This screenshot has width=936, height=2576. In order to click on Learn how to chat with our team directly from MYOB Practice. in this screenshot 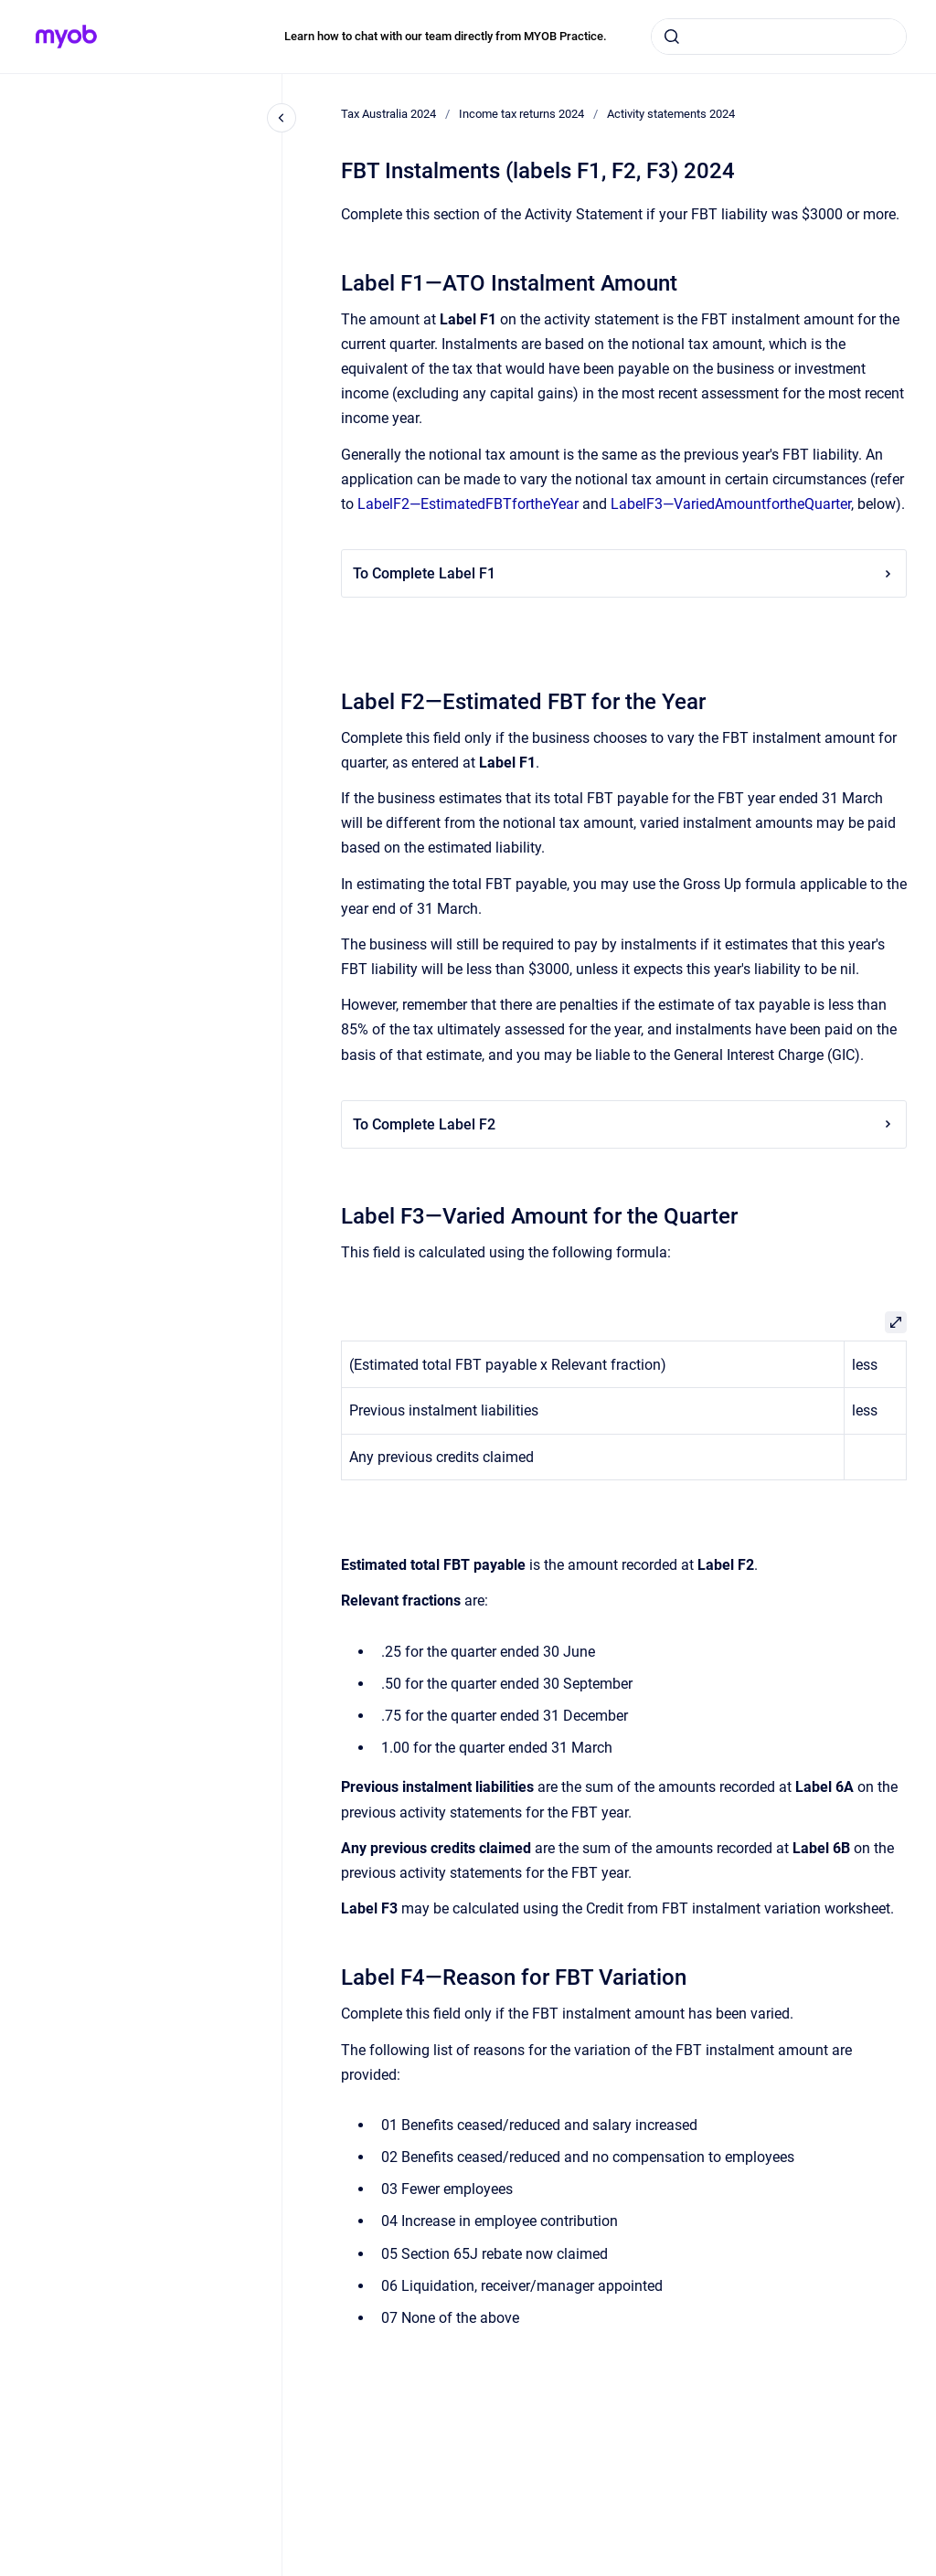, I will do `click(445, 36)`.